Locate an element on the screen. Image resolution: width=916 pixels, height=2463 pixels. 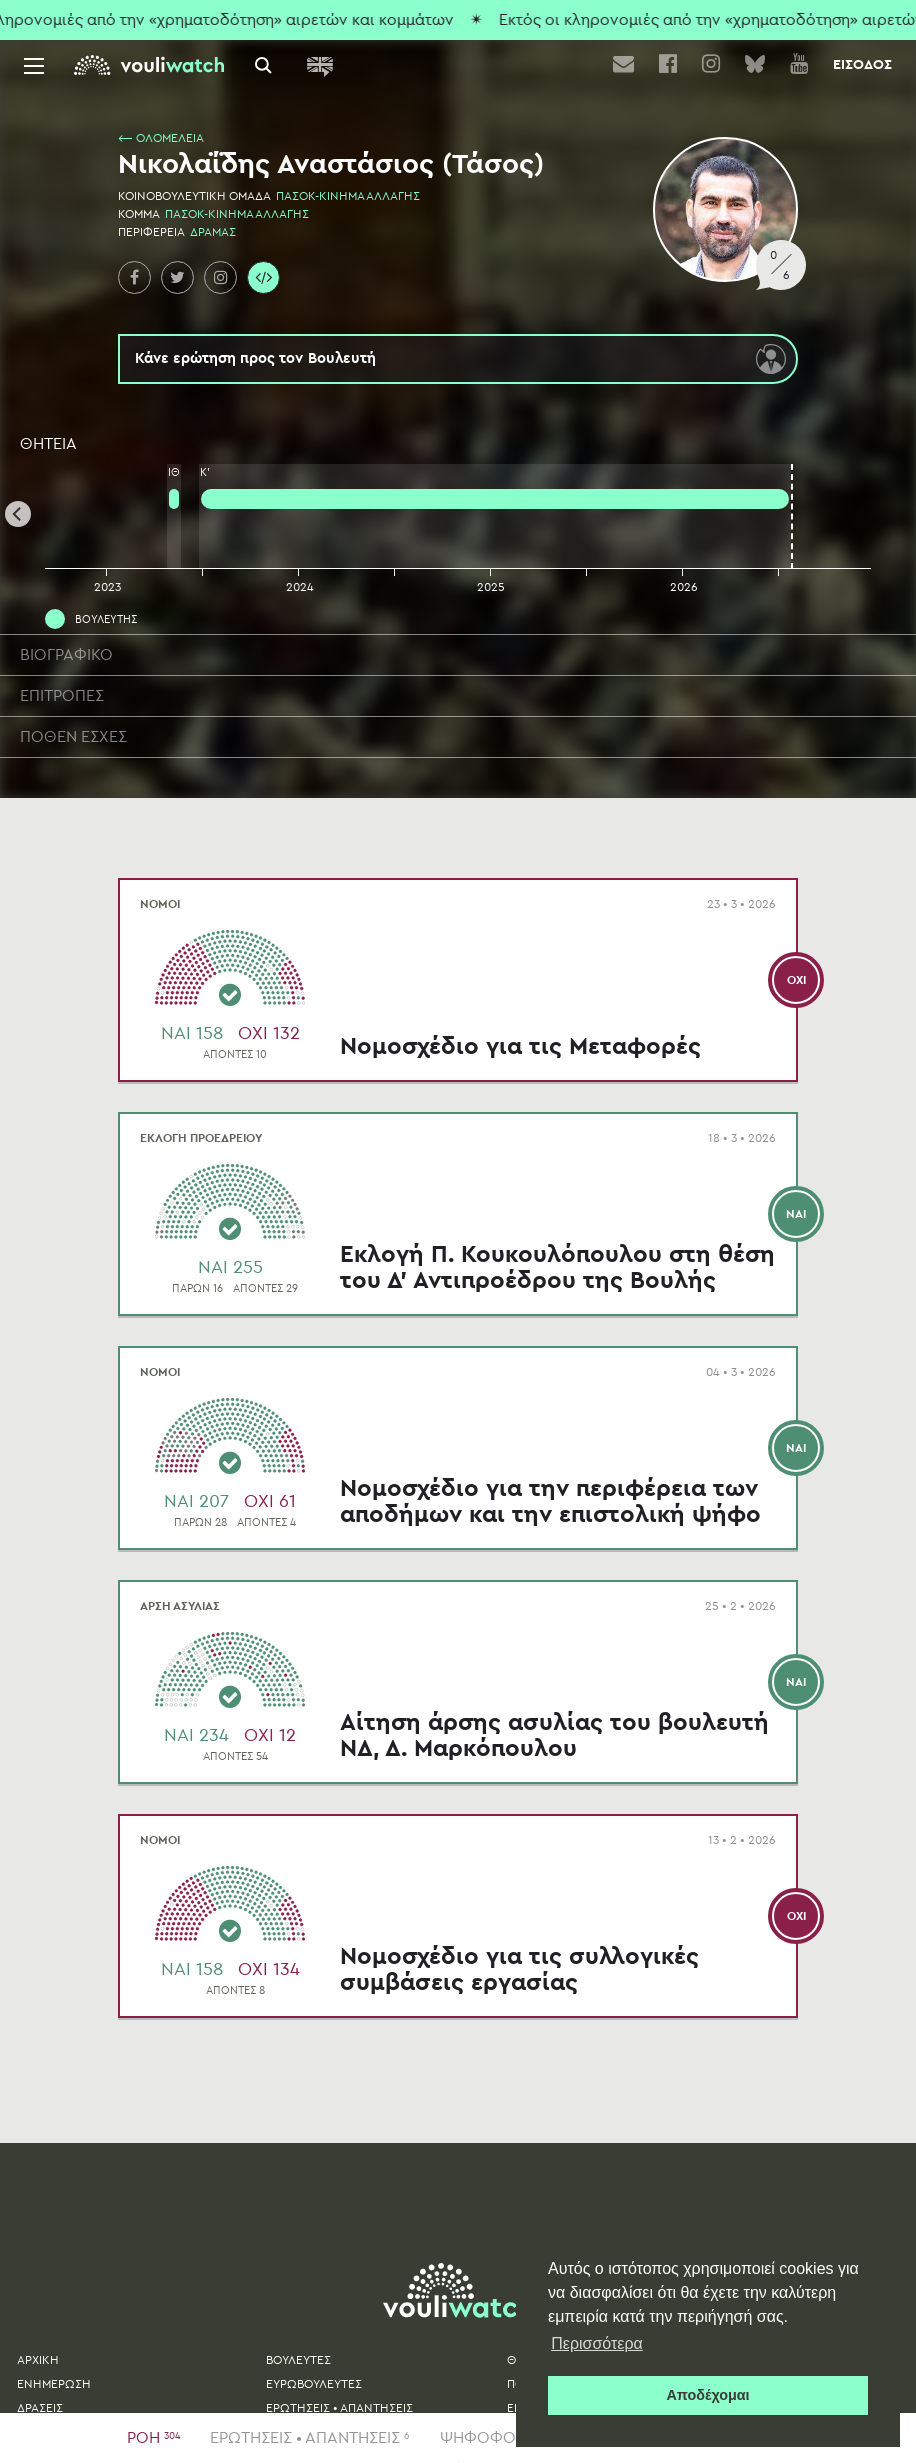
ΔΡΑΣΕΙΣ is located at coordinates (40, 2408).